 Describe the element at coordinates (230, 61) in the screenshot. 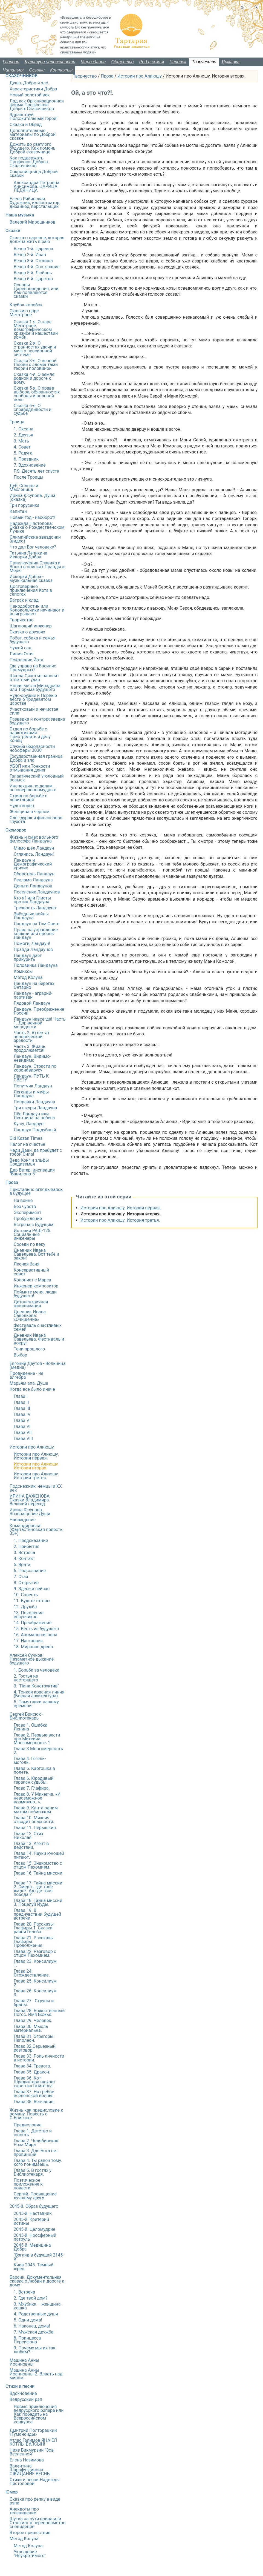

I see `Ярмарка` at that location.